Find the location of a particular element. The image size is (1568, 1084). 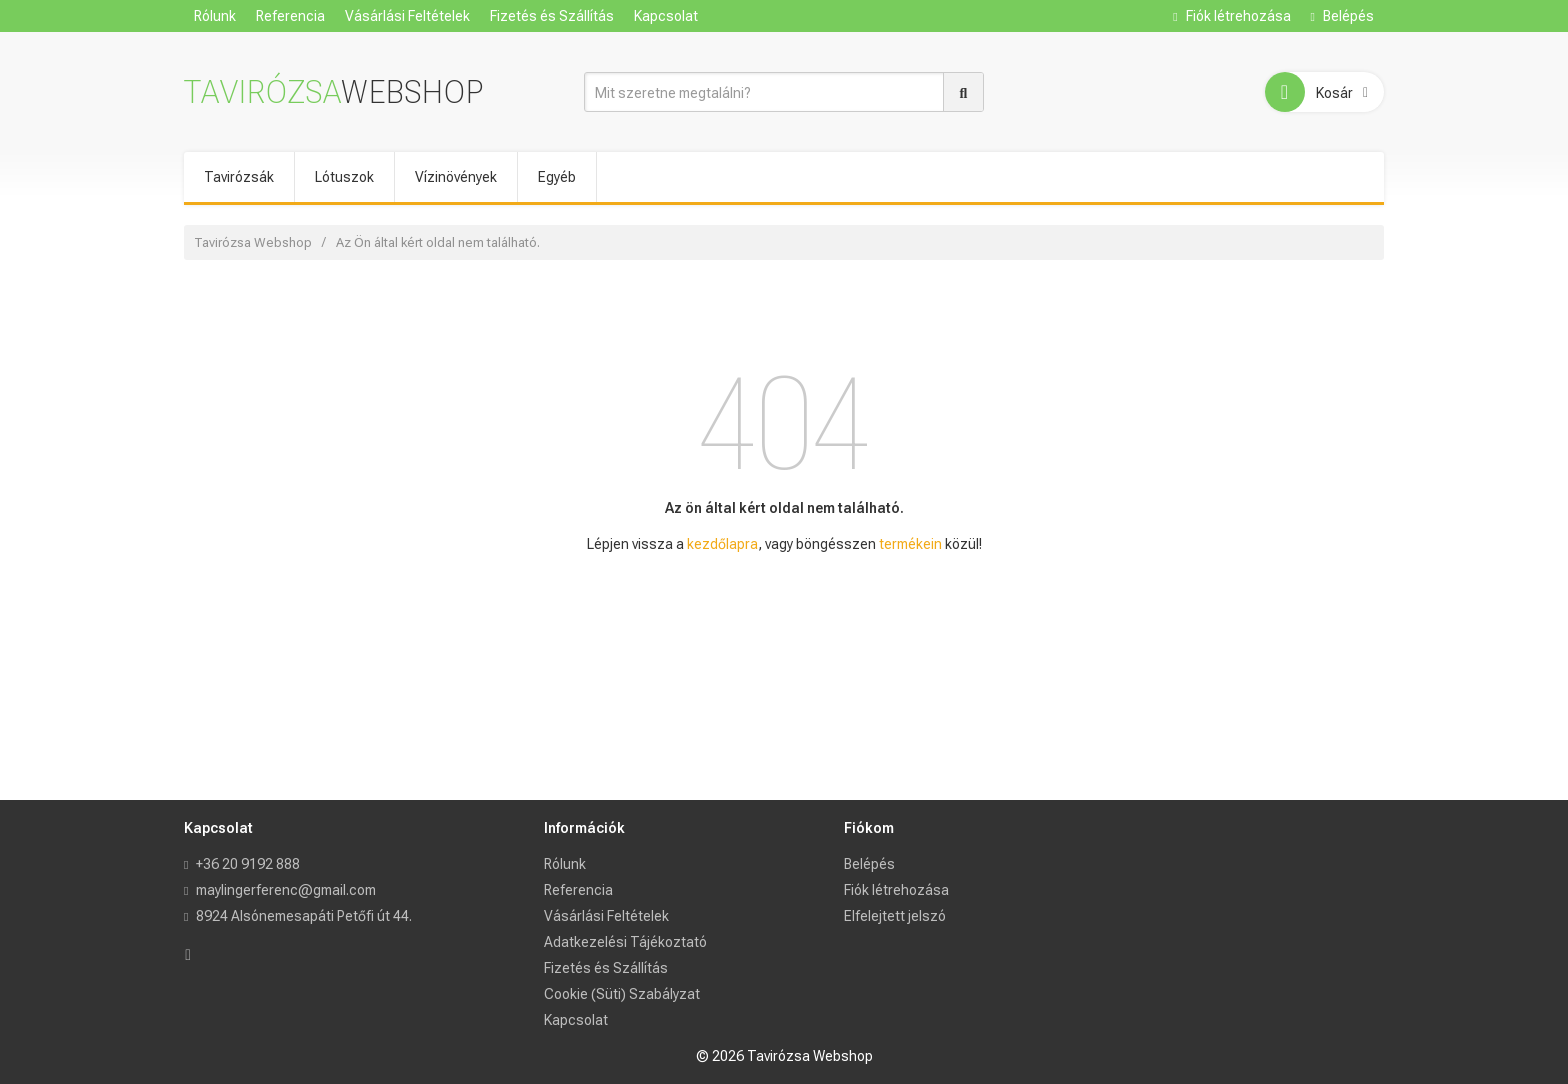

Az Ön által kért oldal nem található. is located at coordinates (438, 242).